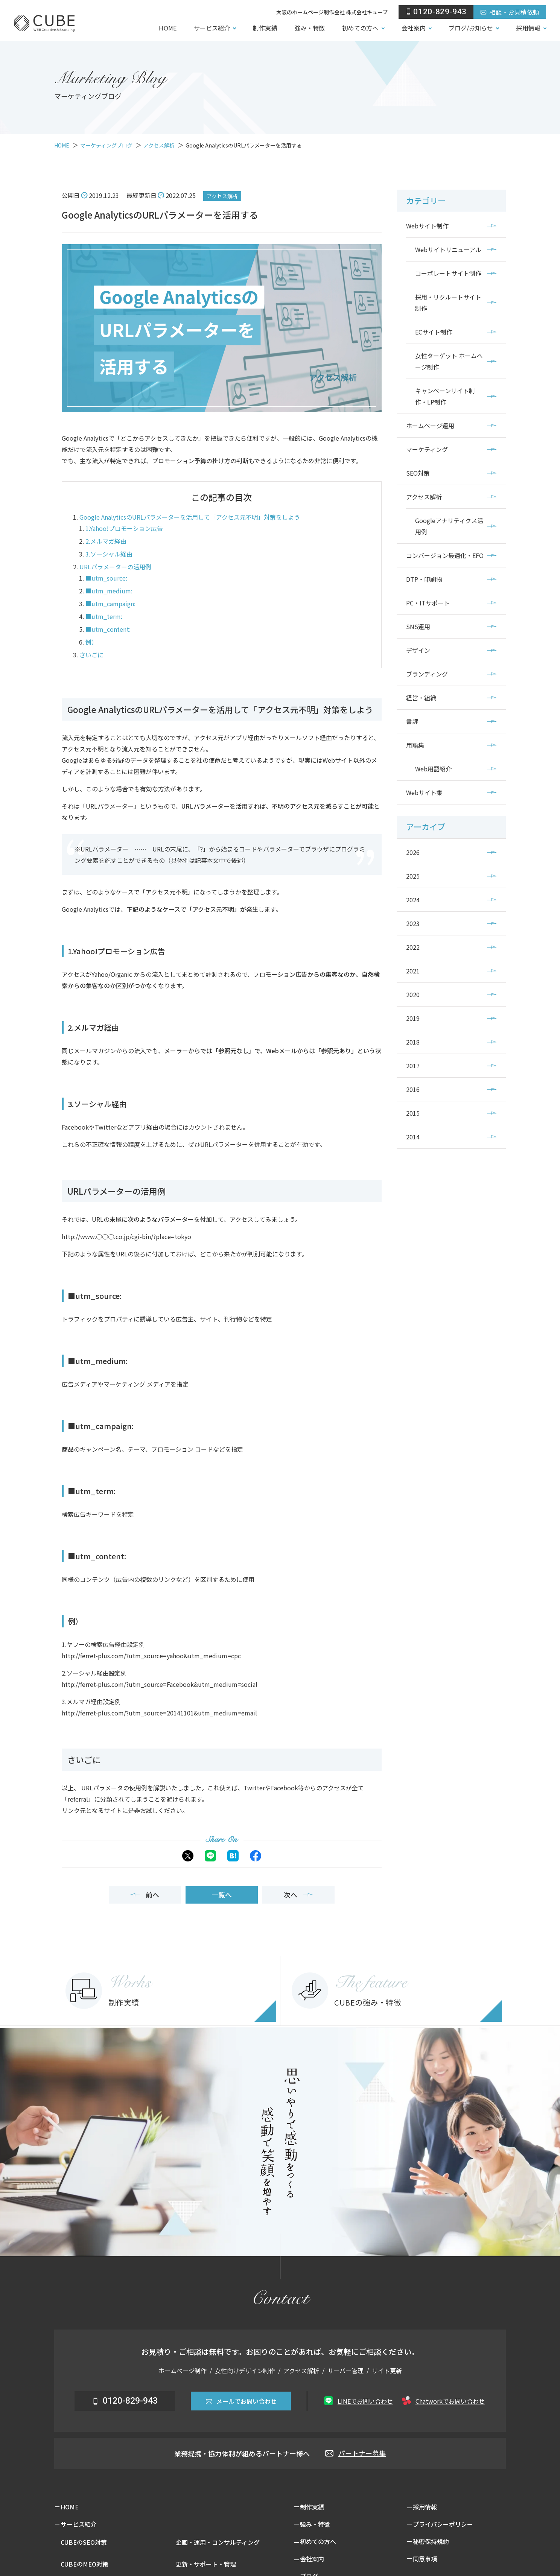  Describe the element at coordinates (414, 27) in the screenshot. I see `会社案内` at that location.